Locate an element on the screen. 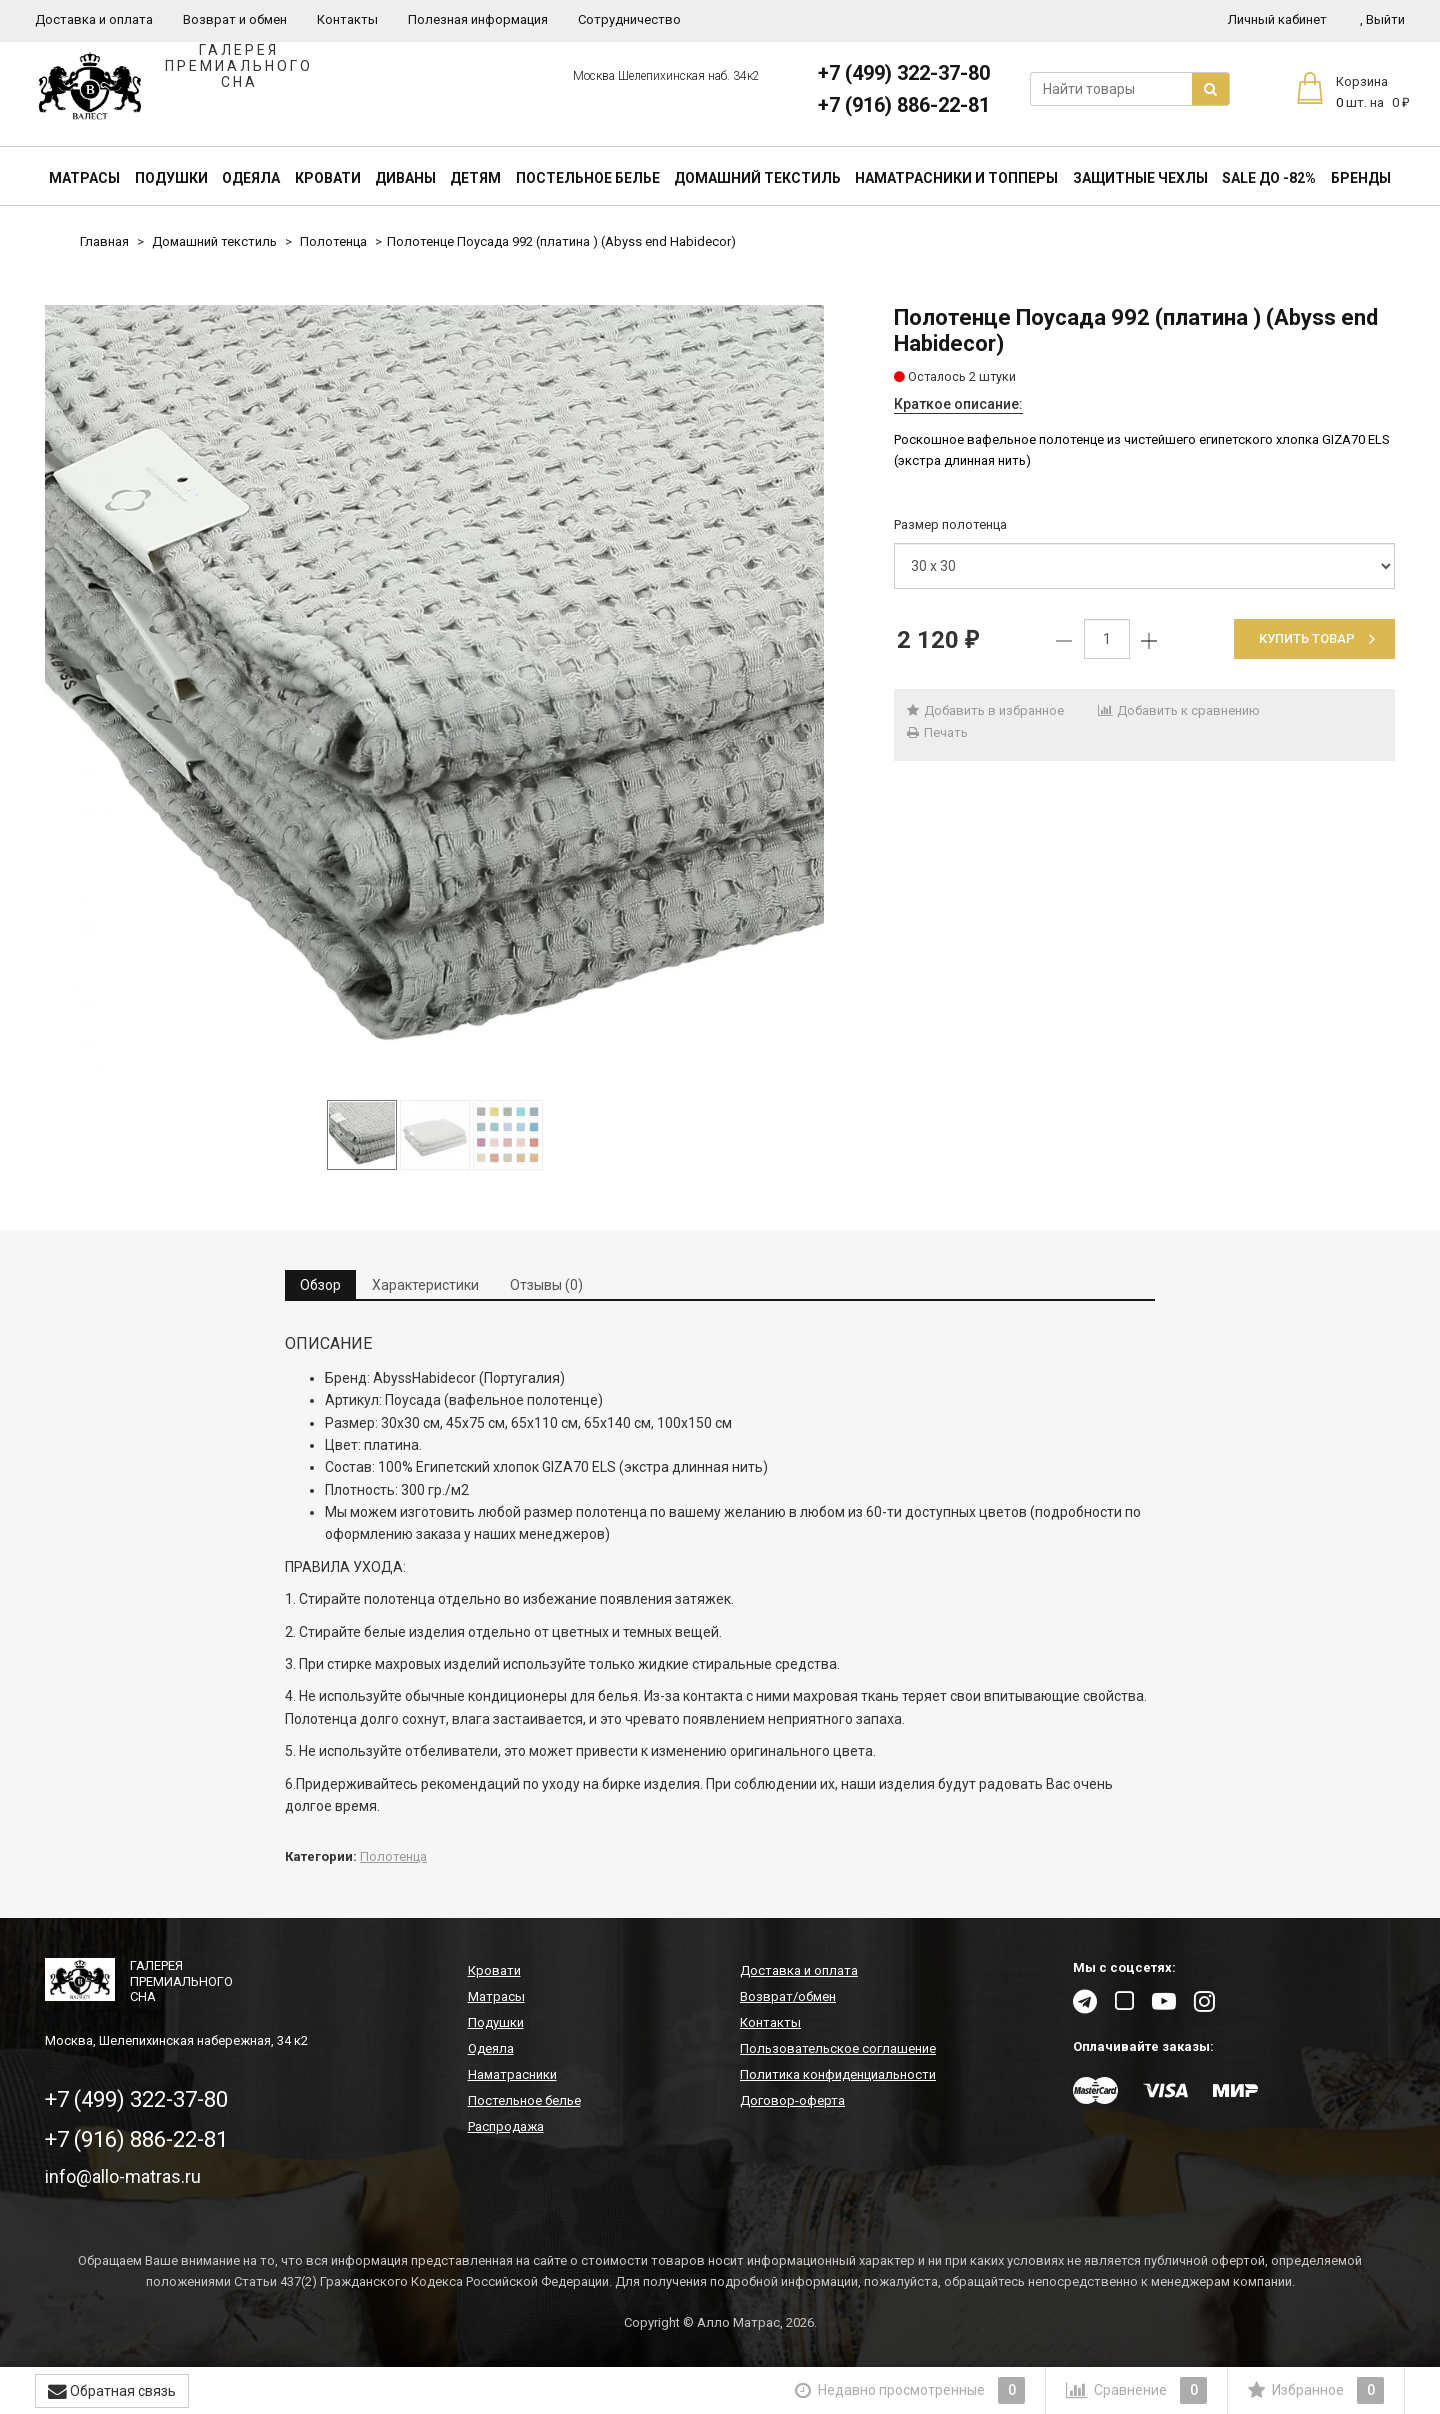 The height and width of the screenshot is (2414, 1440). +7 (916) 886-22-81 is located at coordinates (904, 105).